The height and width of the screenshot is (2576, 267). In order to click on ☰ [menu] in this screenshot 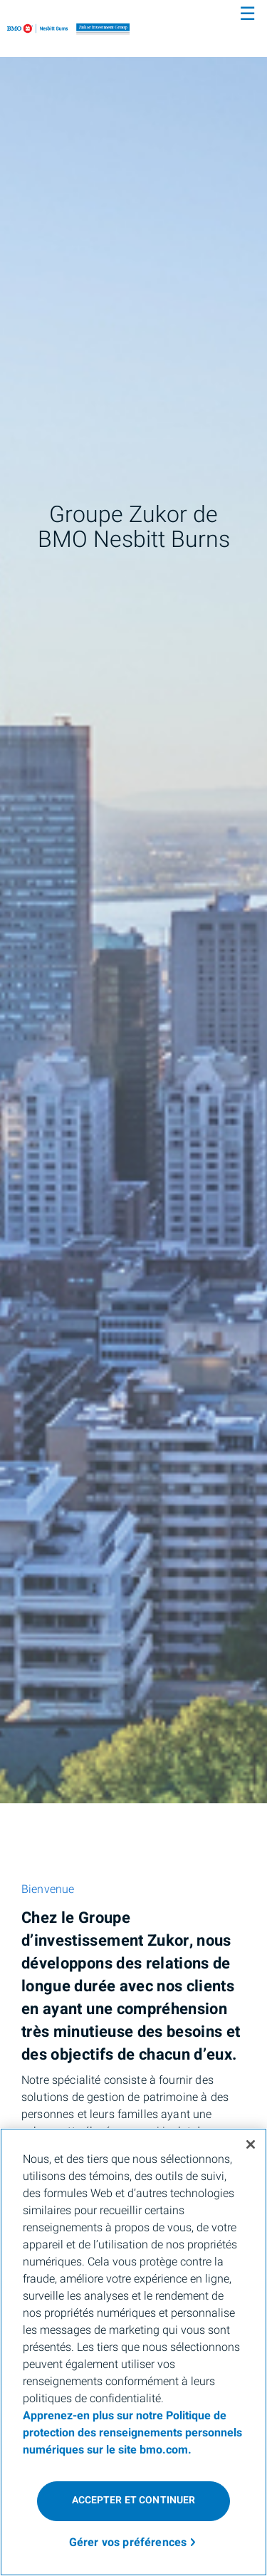, I will do `click(247, 14)`.